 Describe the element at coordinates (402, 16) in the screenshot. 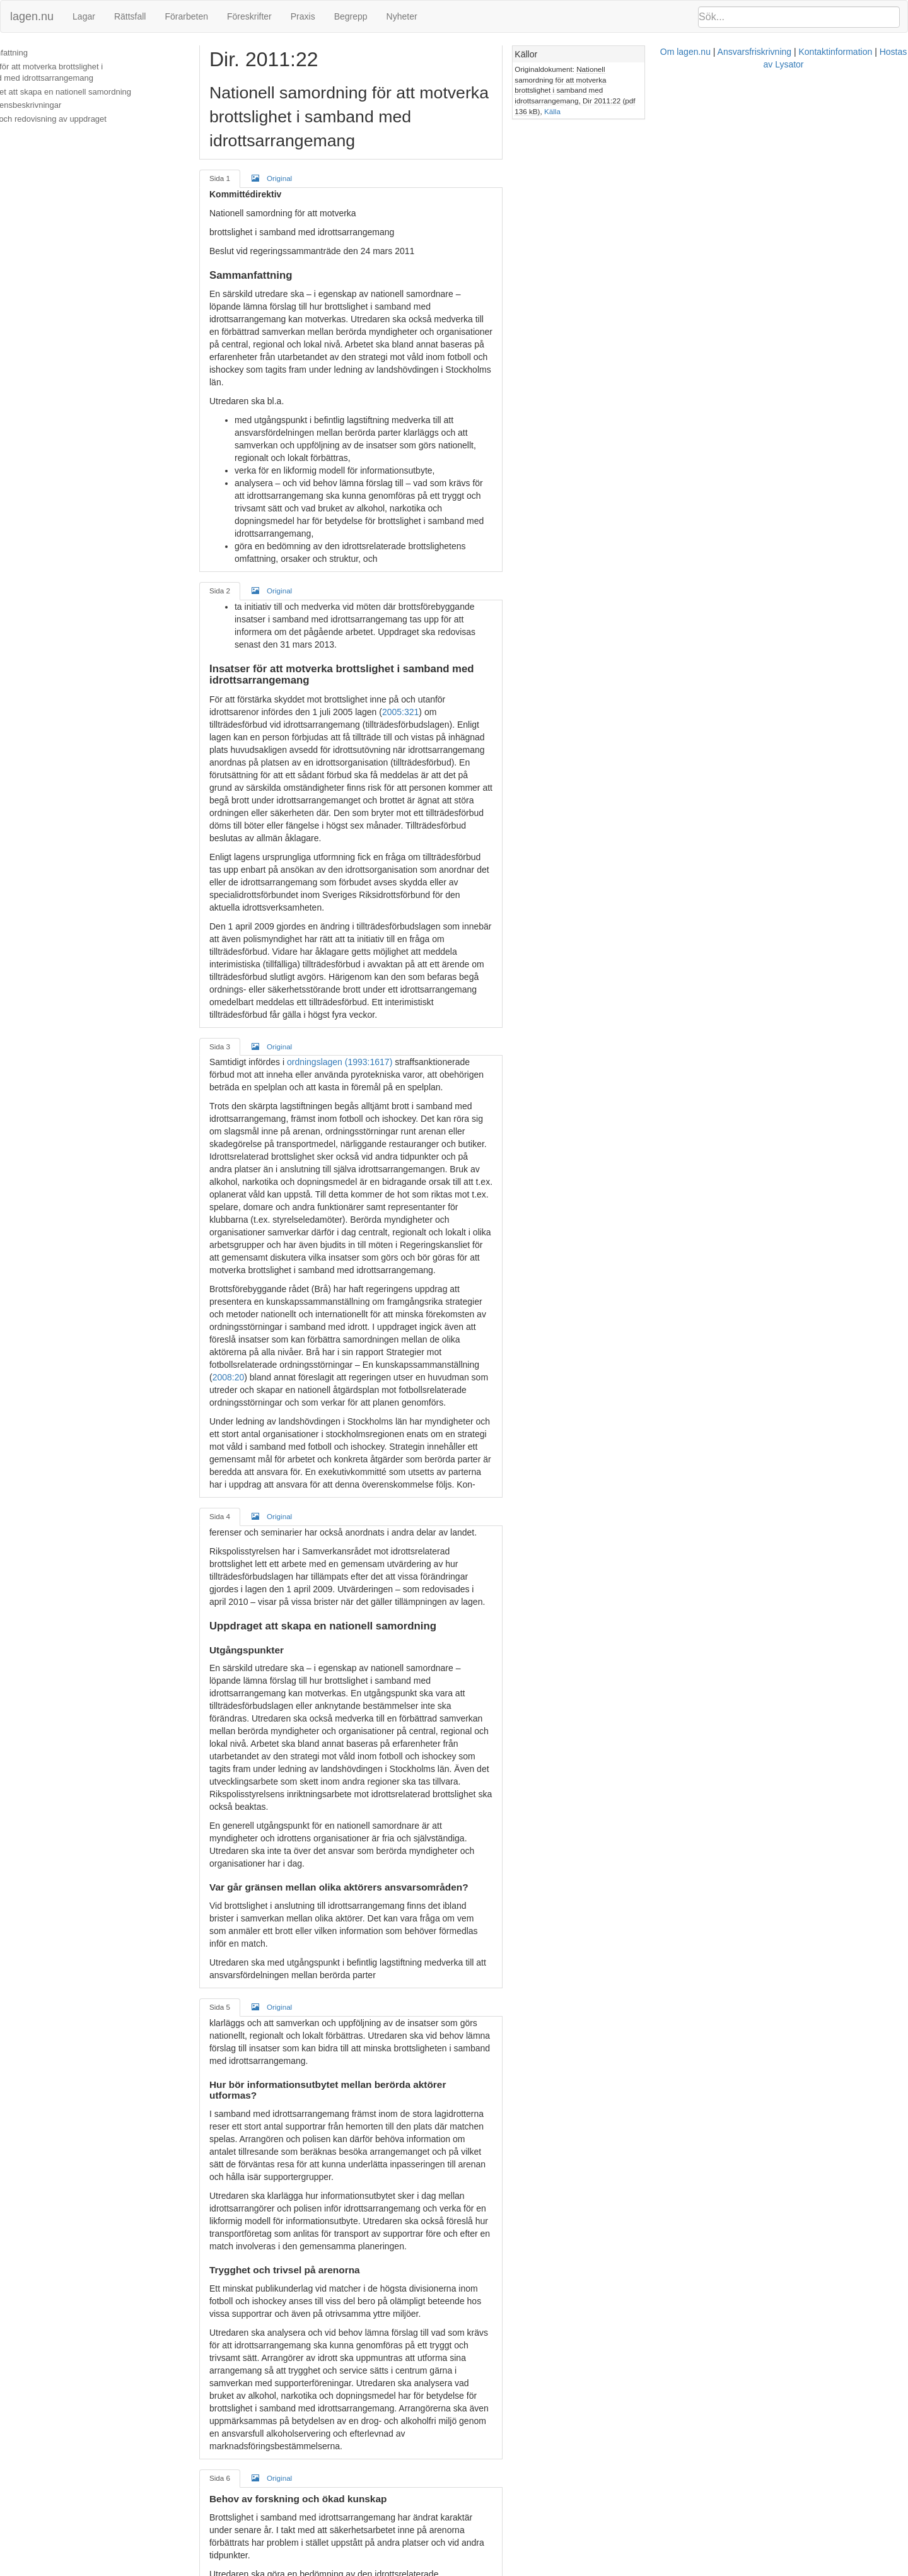

I see `Nyheter` at that location.